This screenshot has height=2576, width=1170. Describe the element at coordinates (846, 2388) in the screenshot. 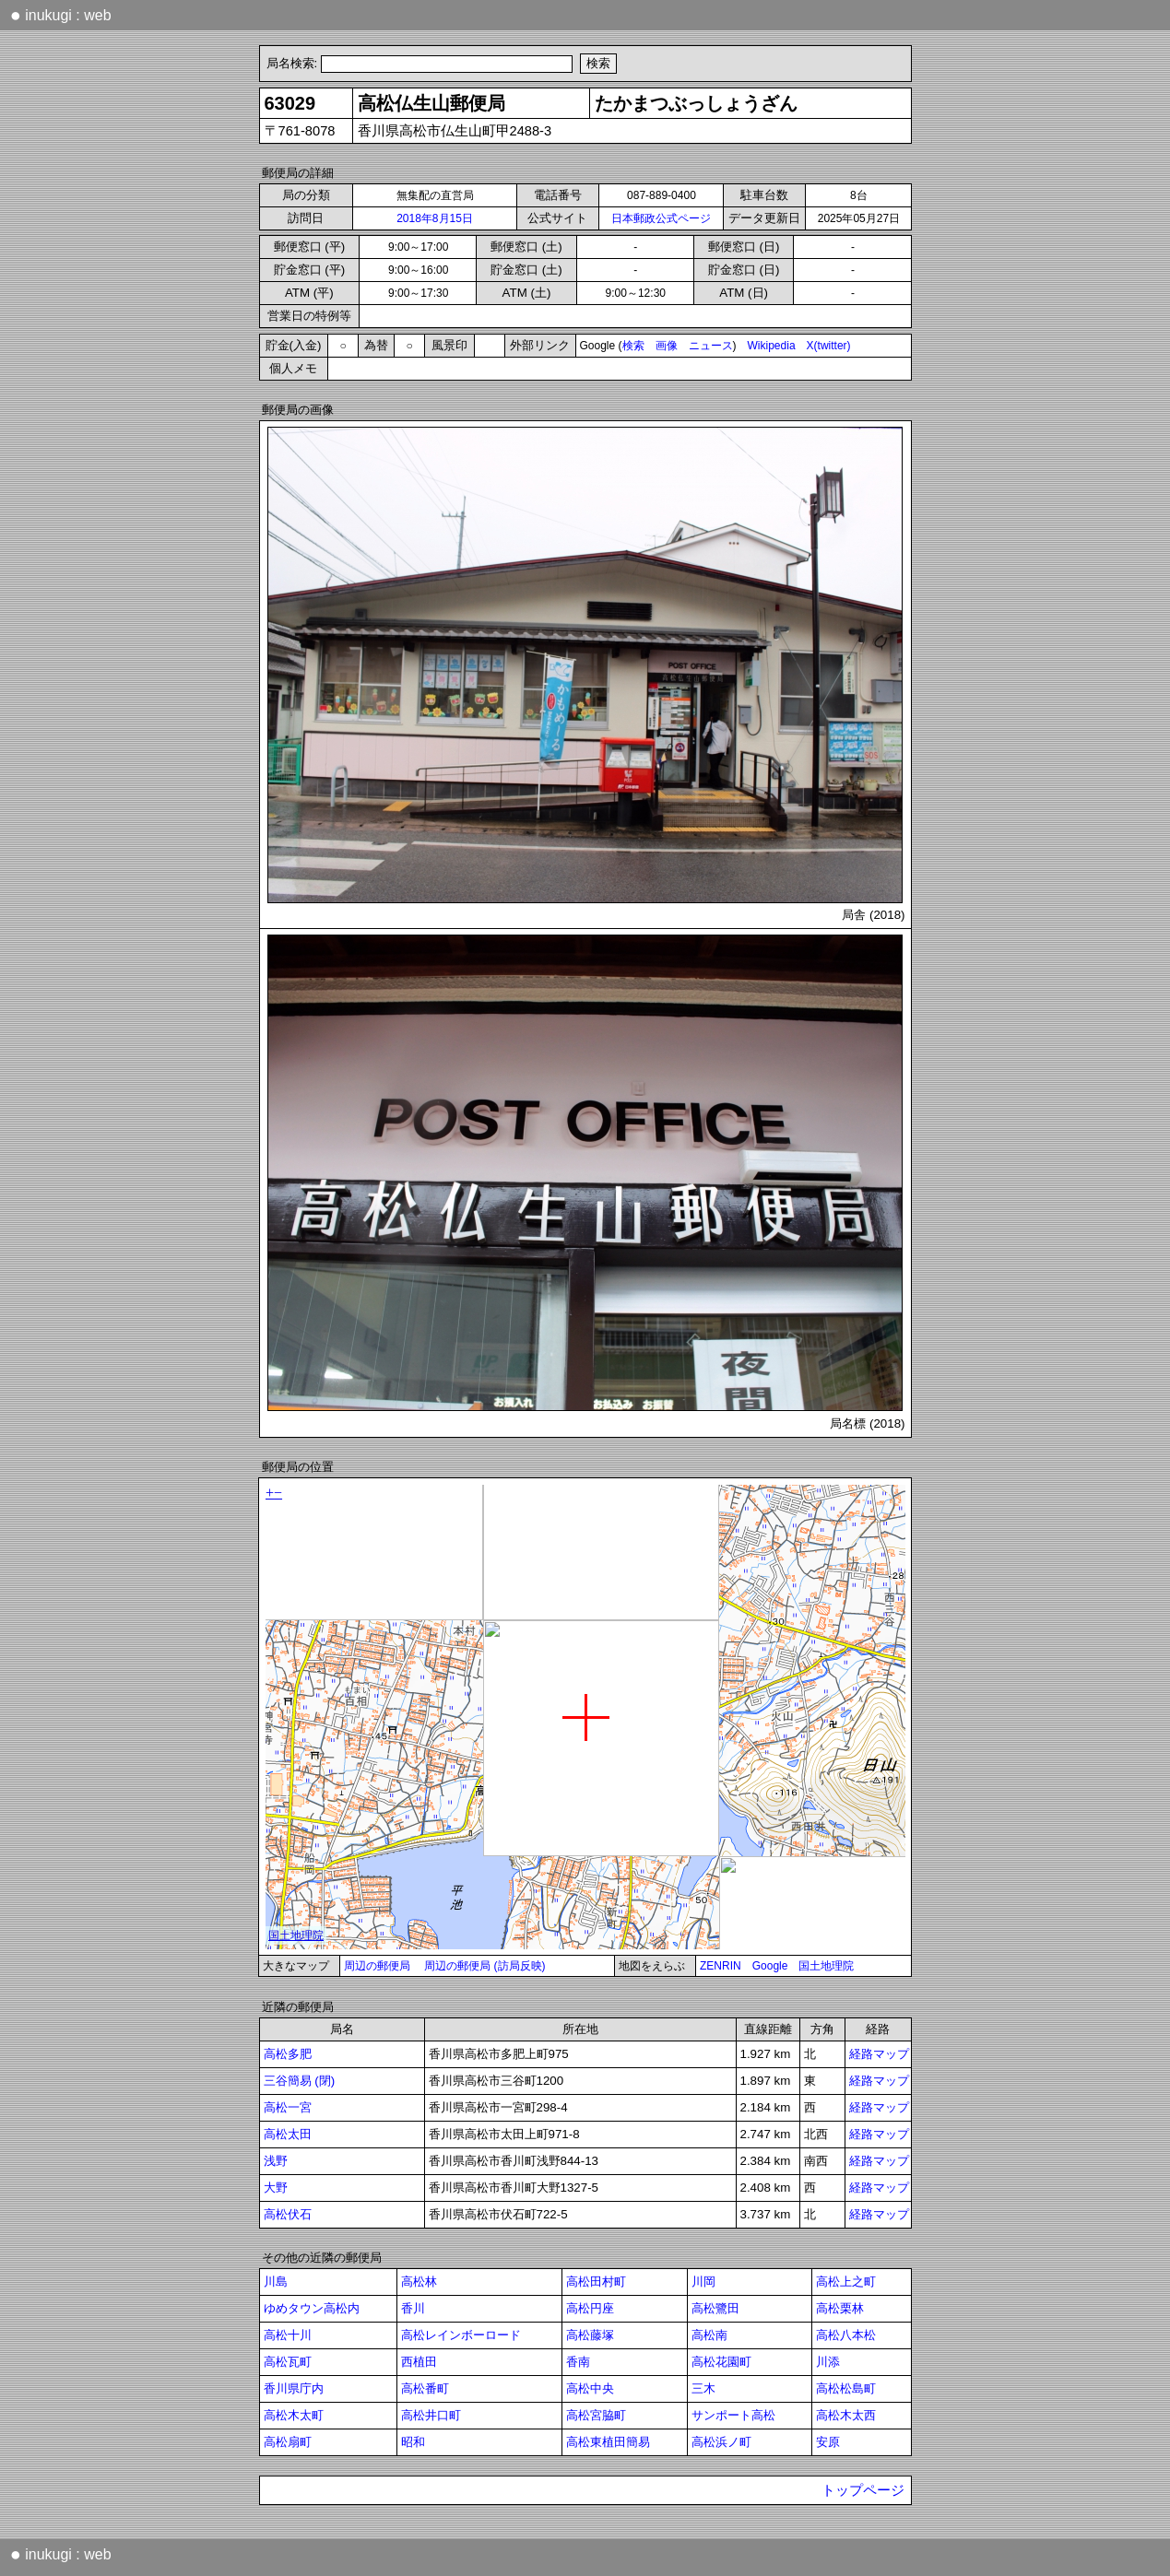

I see `高松松島町` at that location.